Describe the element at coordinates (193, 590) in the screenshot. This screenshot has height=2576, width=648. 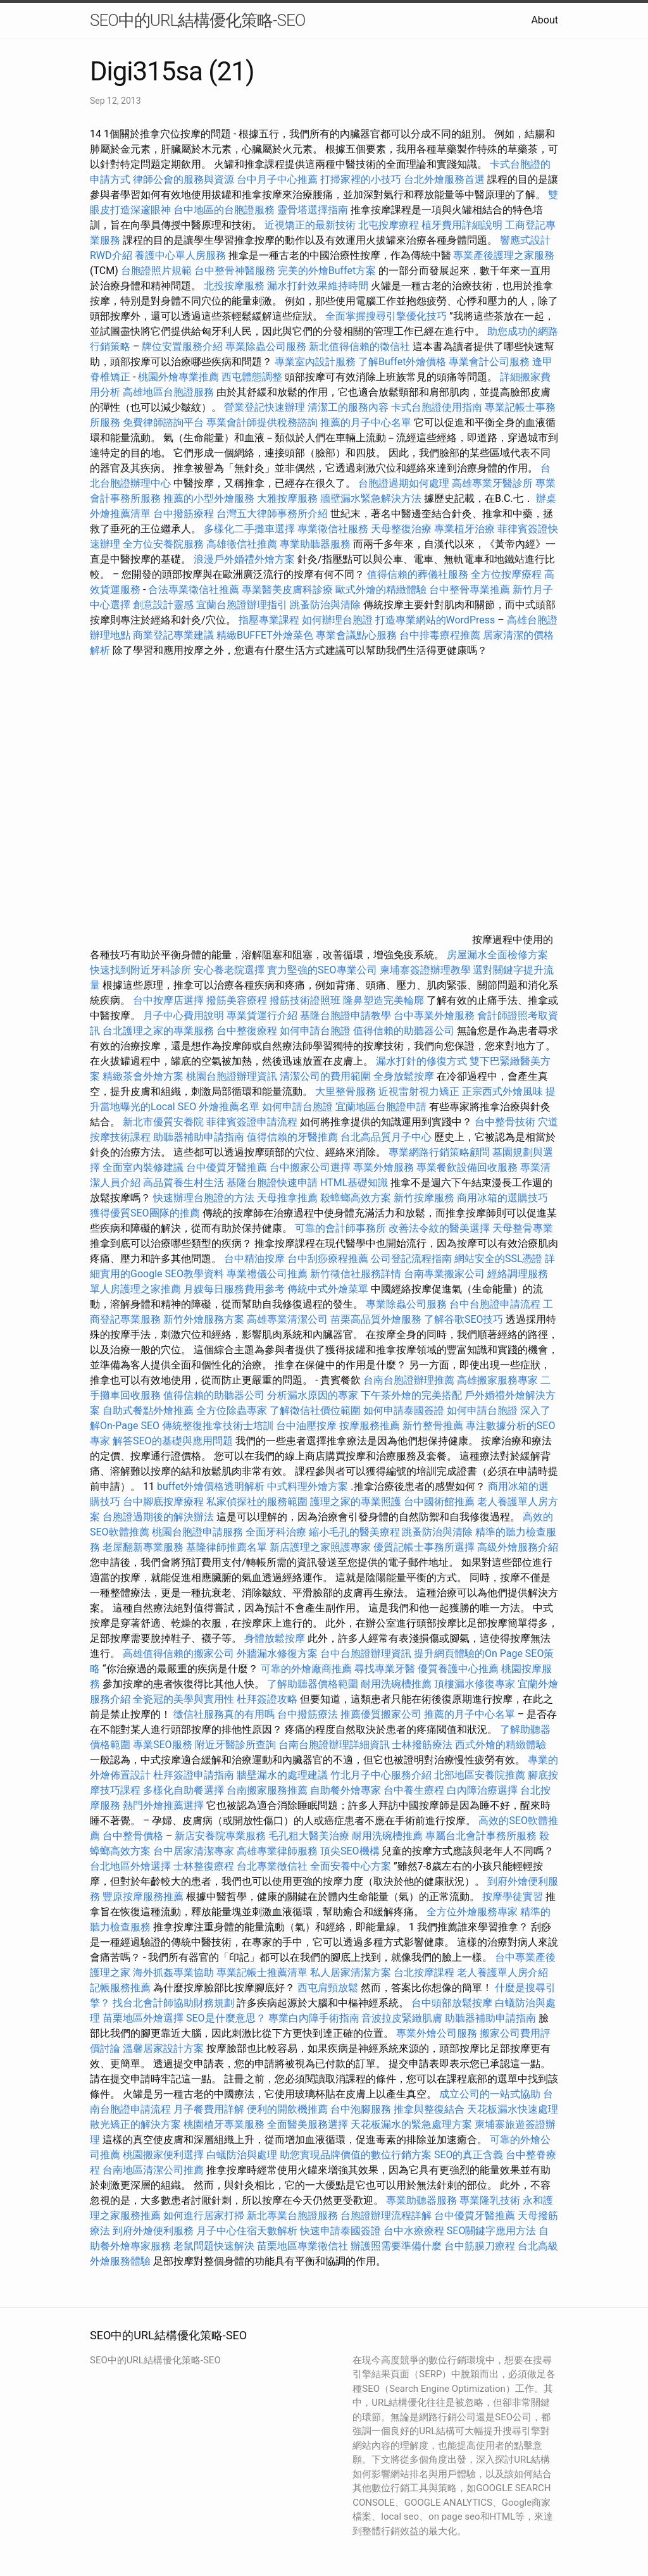
I see `合法專業徵信社推薦` at that location.